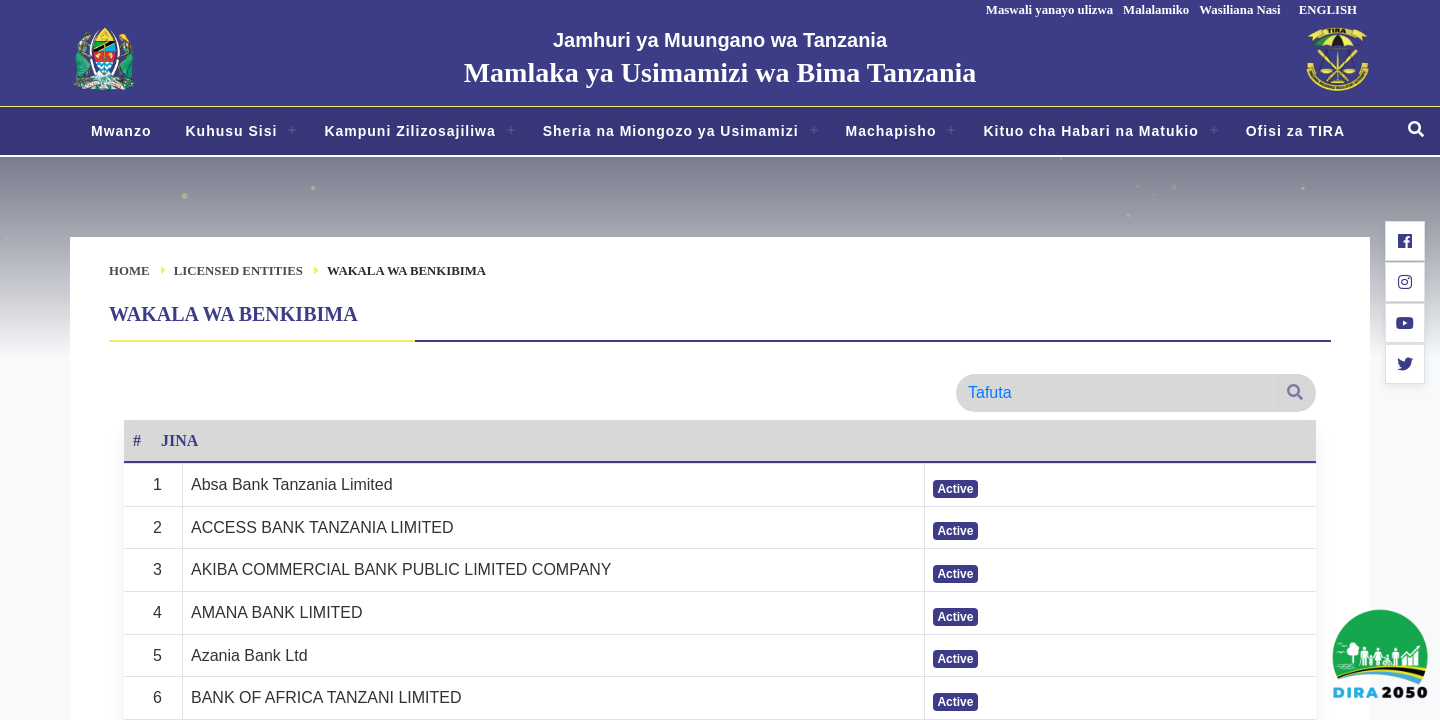  I want to click on Maswali yanayo ulizwa, so click(1049, 10).